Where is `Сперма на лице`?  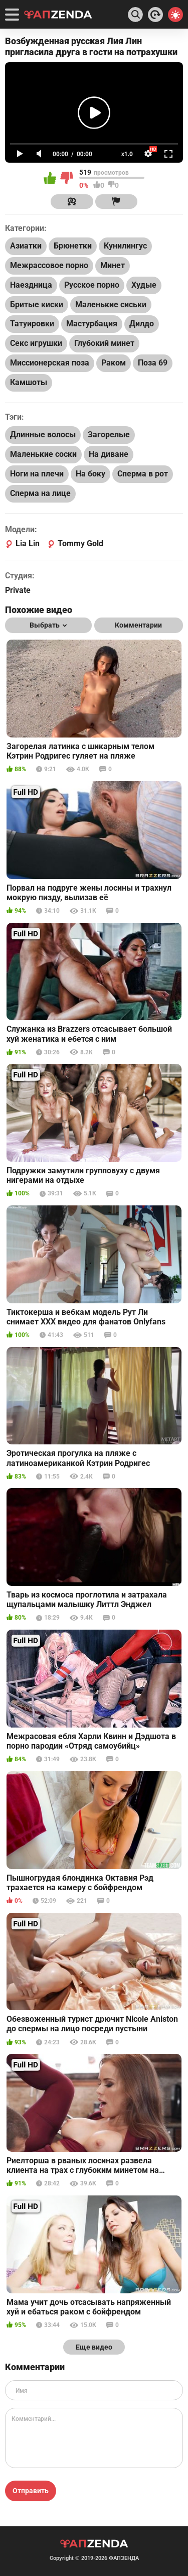
Сперма на лице is located at coordinates (40, 493).